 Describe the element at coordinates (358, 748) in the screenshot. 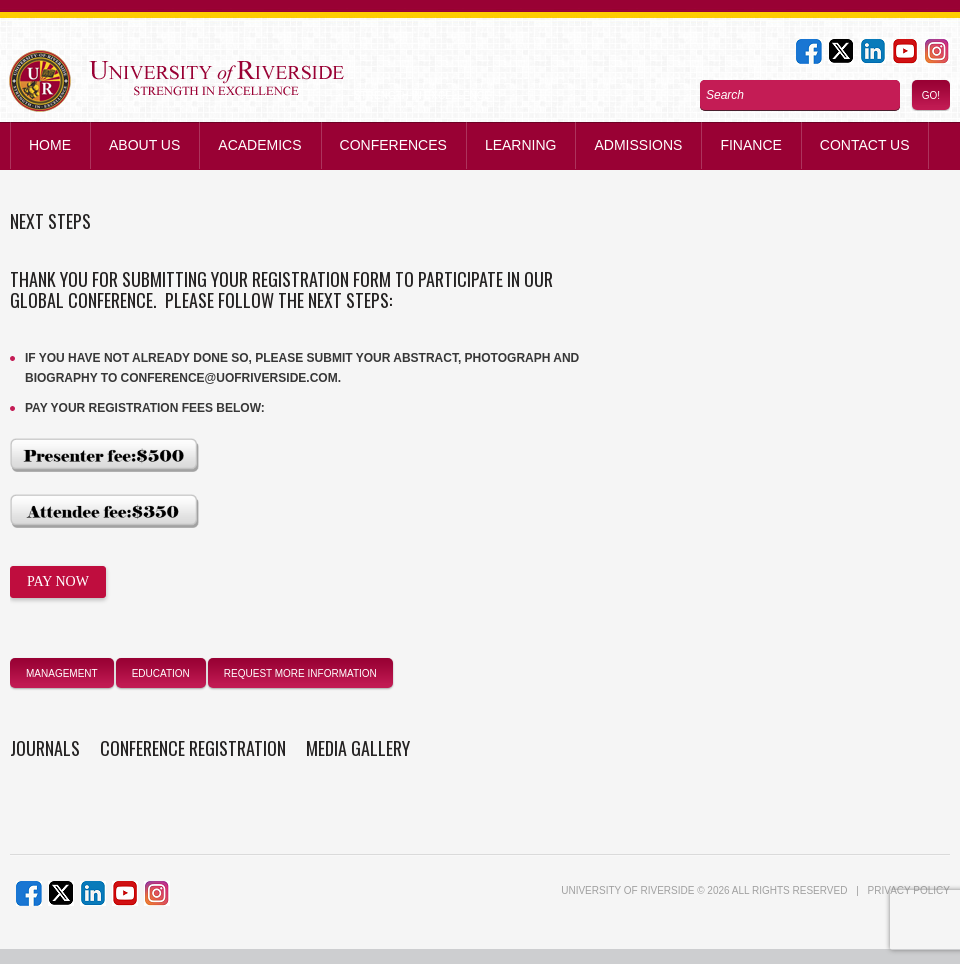

I see `Media Gallery` at that location.